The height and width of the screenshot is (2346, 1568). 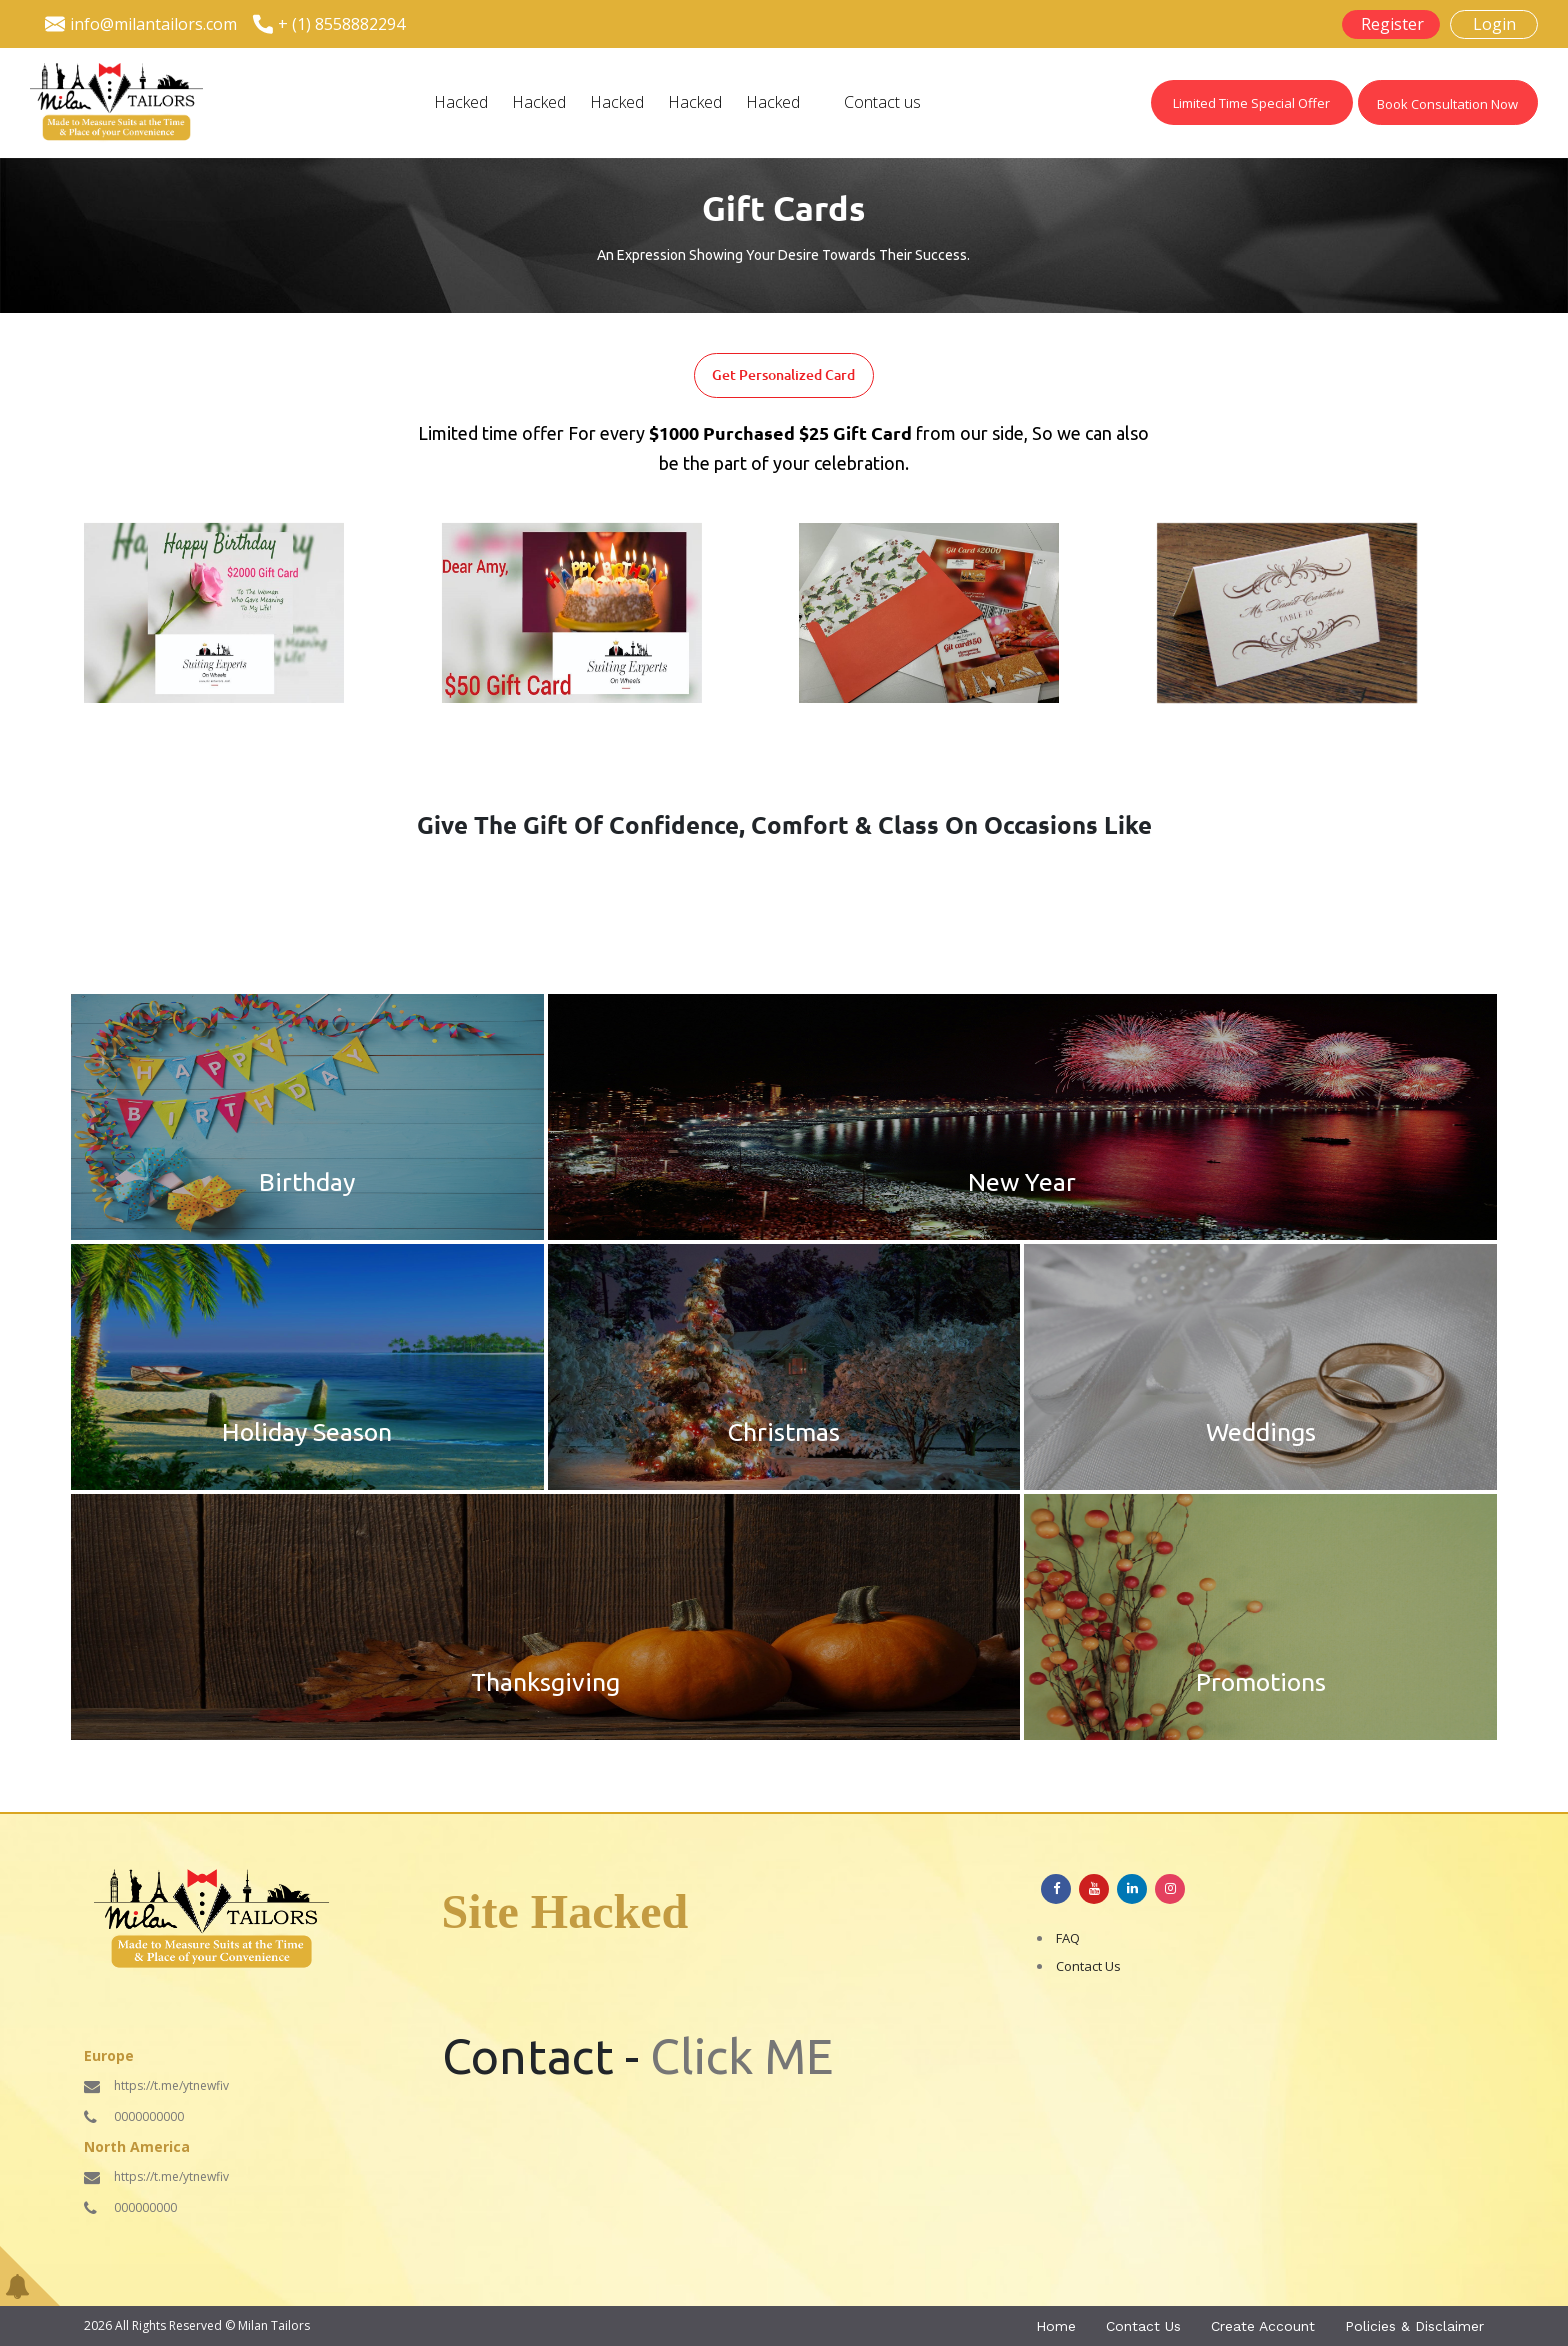 What do you see at coordinates (1263, 2326) in the screenshot?
I see `Create Account` at bounding box center [1263, 2326].